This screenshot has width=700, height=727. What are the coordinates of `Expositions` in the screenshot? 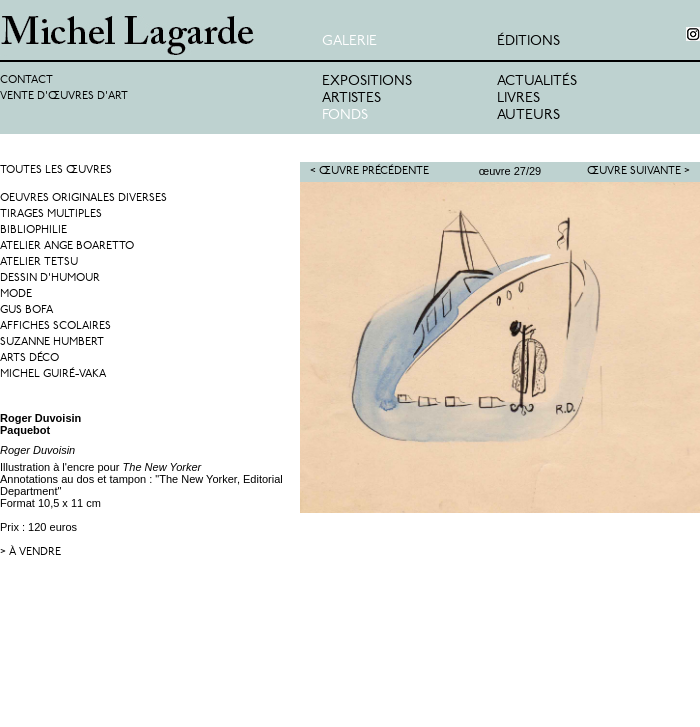 It's located at (367, 81).